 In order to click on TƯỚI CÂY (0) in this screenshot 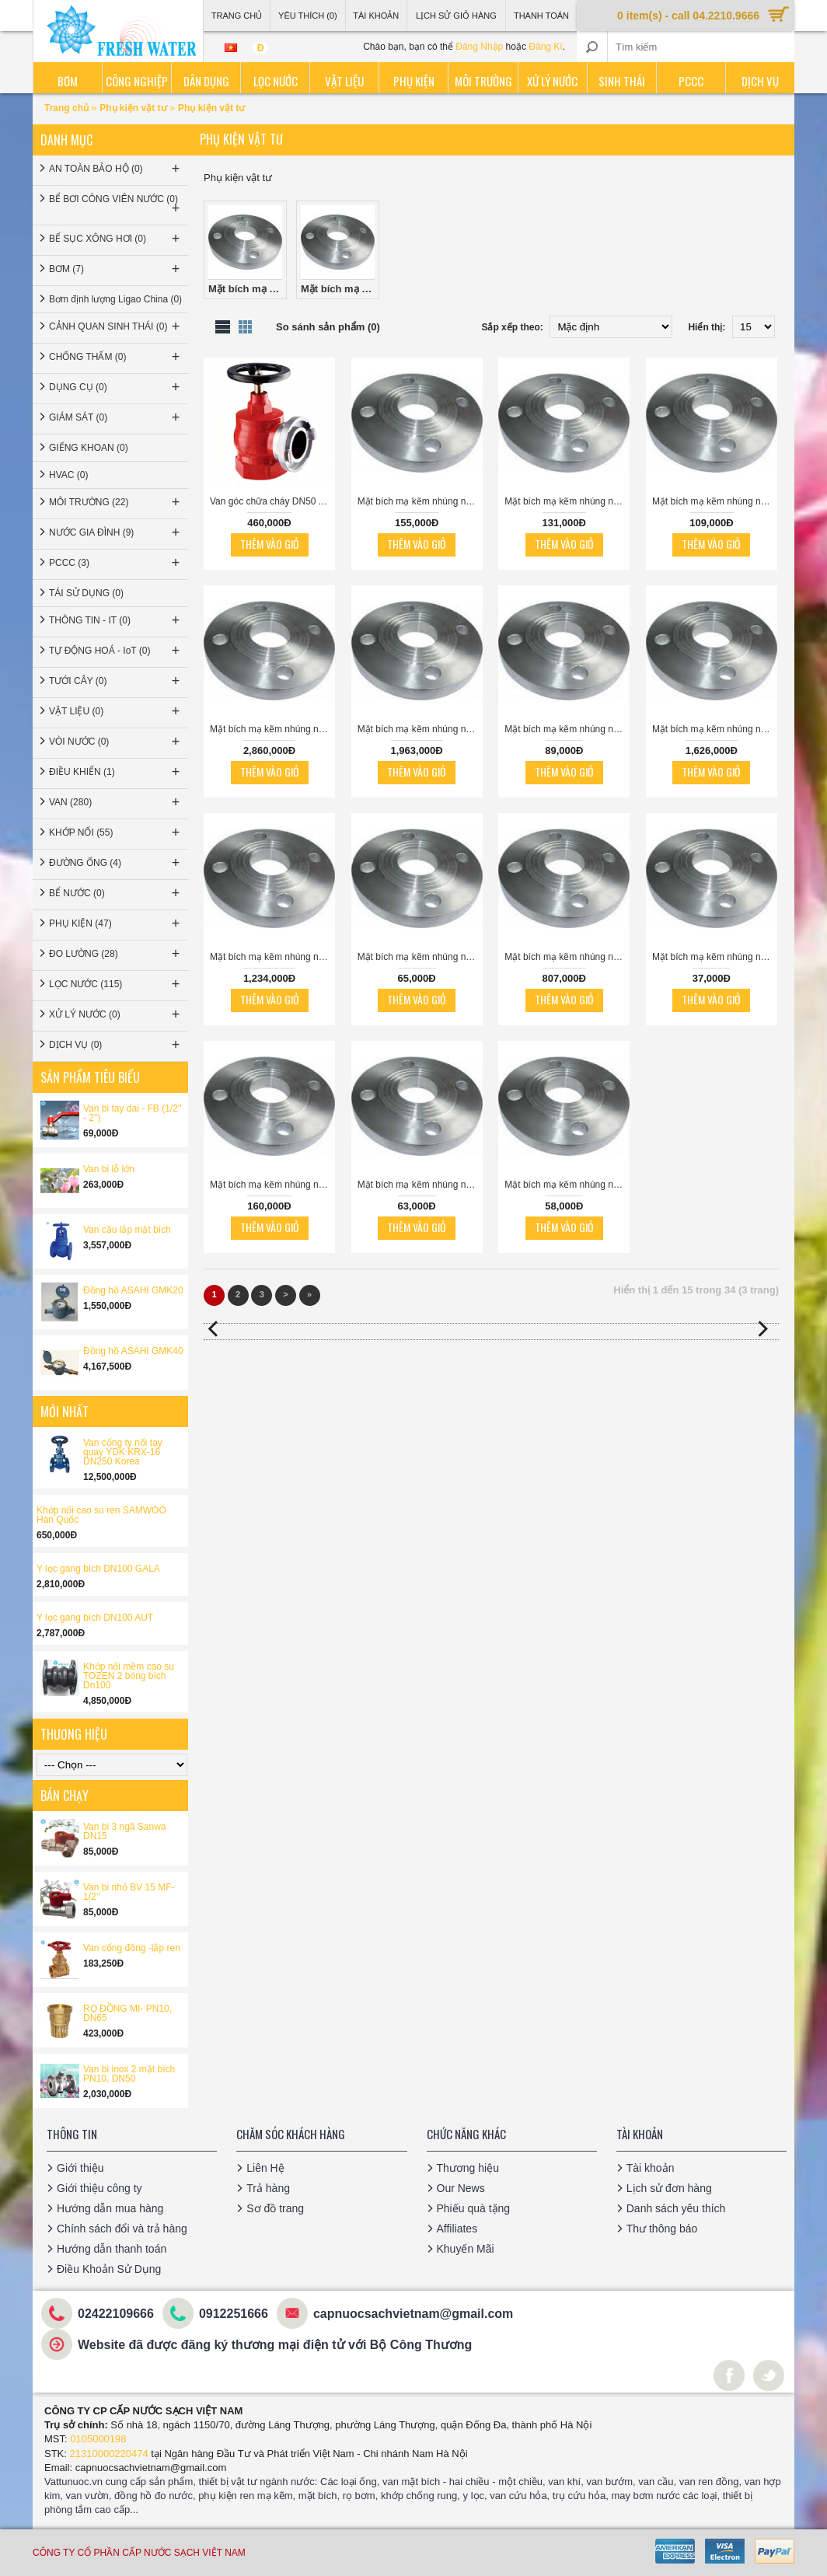, I will do `click(116, 681)`.